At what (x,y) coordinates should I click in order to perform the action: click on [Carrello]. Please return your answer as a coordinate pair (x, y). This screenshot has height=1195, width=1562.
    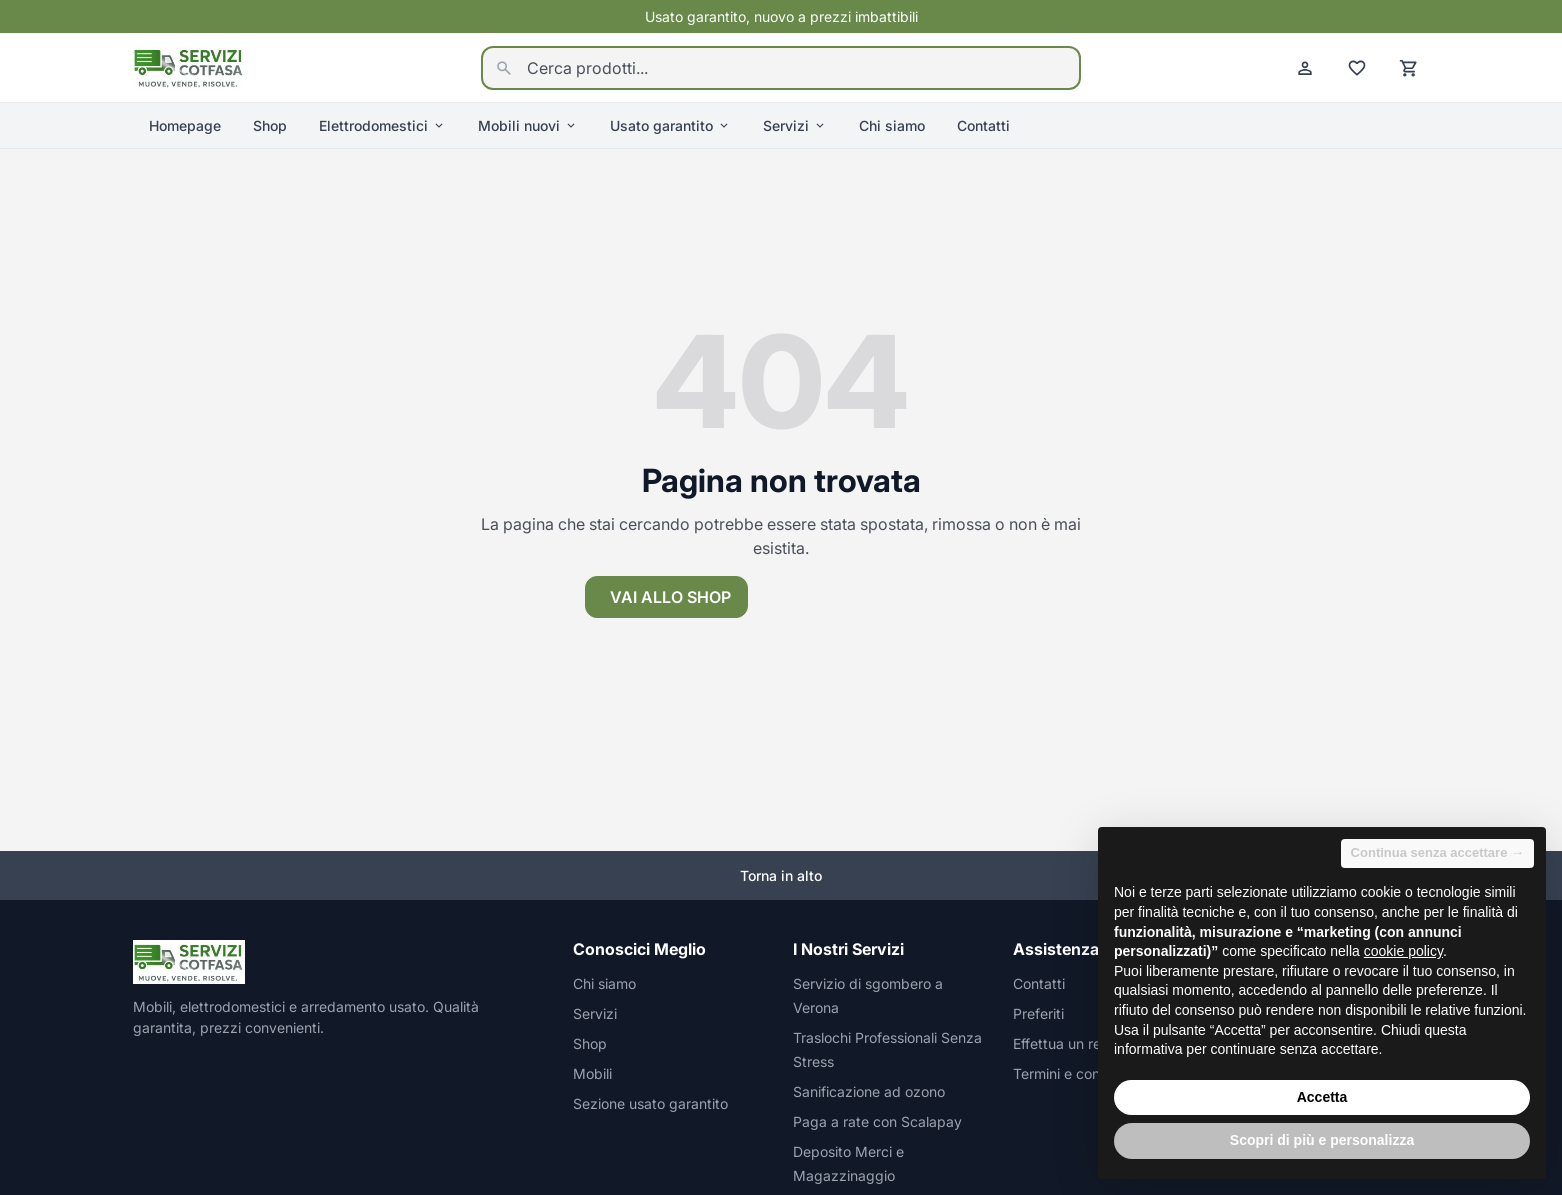
    Looking at the image, I should click on (1409, 68).